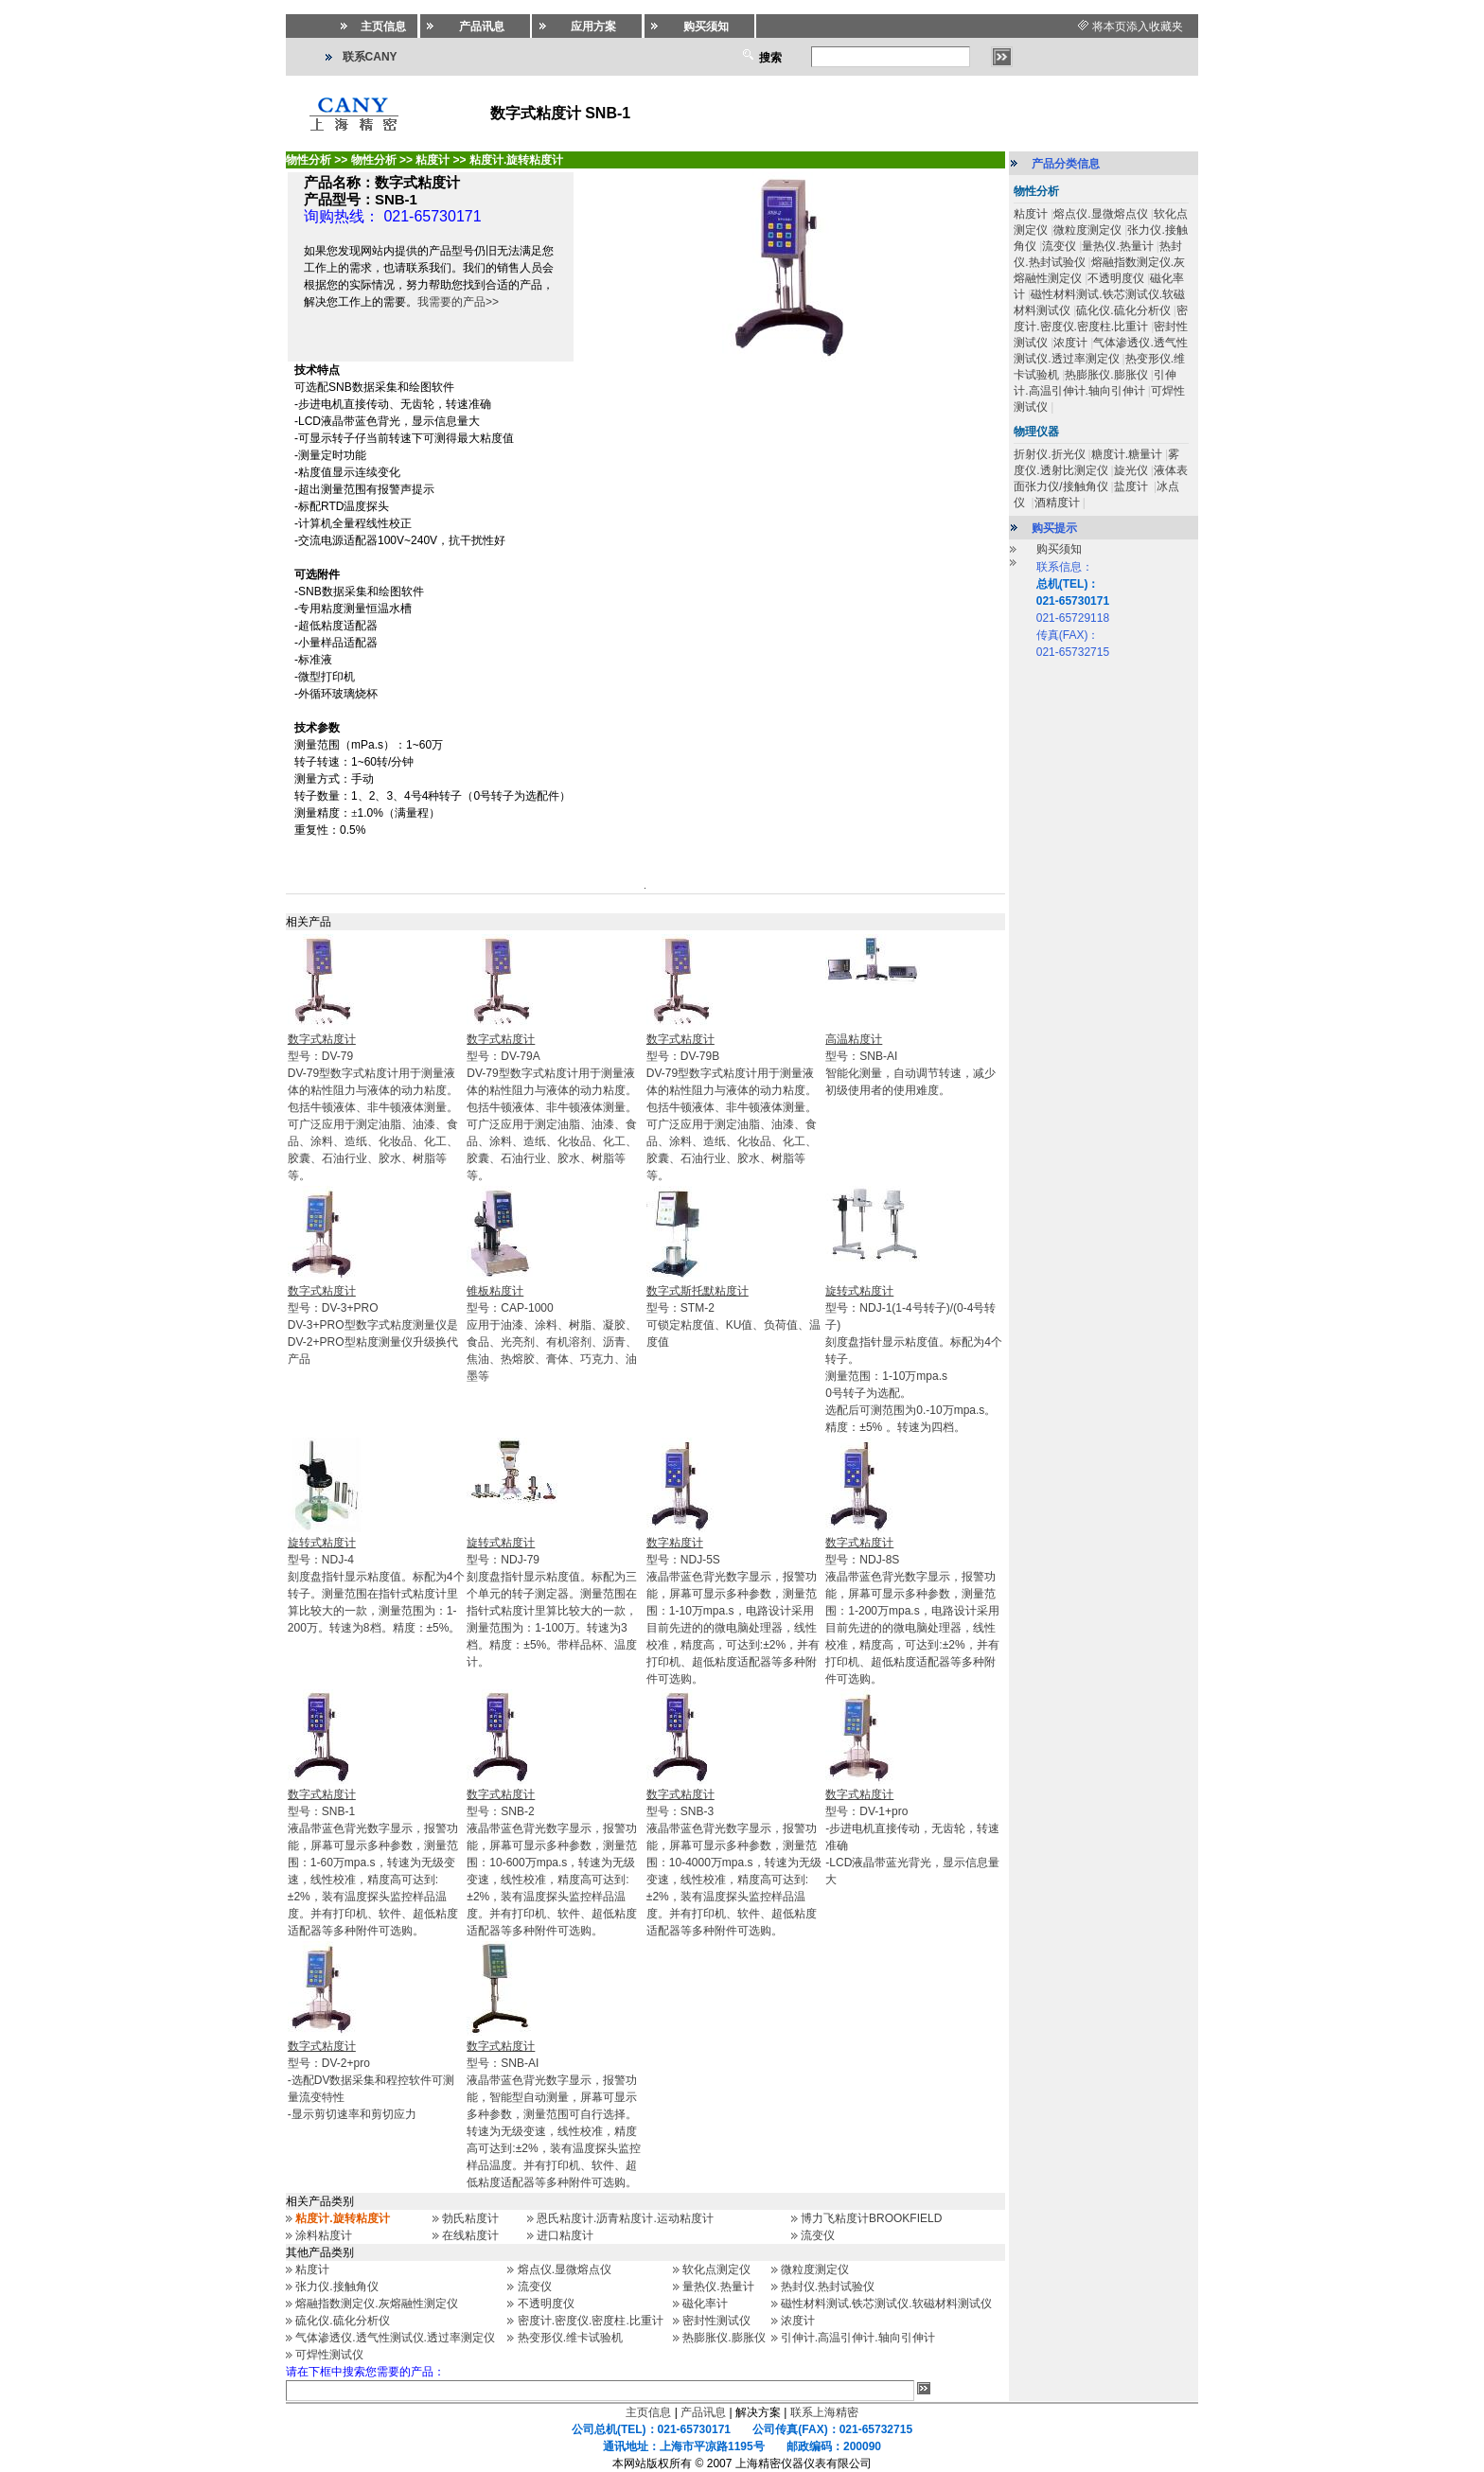 The image size is (1484, 2472). Describe the element at coordinates (871, 2218) in the screenshot. I see `博力飞粘度计BROOKFIELD` at that location.